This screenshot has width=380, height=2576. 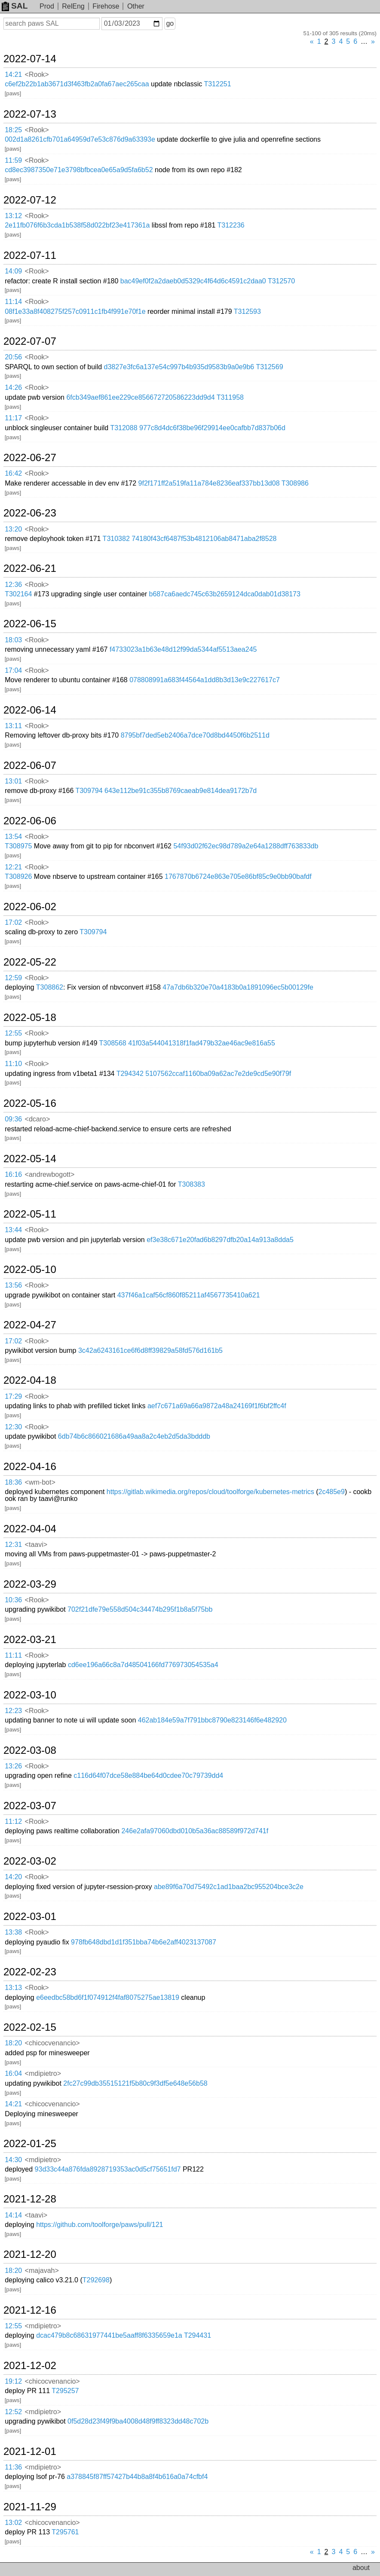 What do you see at coordinates (13, 1033) in the screenshot?
I see `12:55` at bounding box center [13, 1033].